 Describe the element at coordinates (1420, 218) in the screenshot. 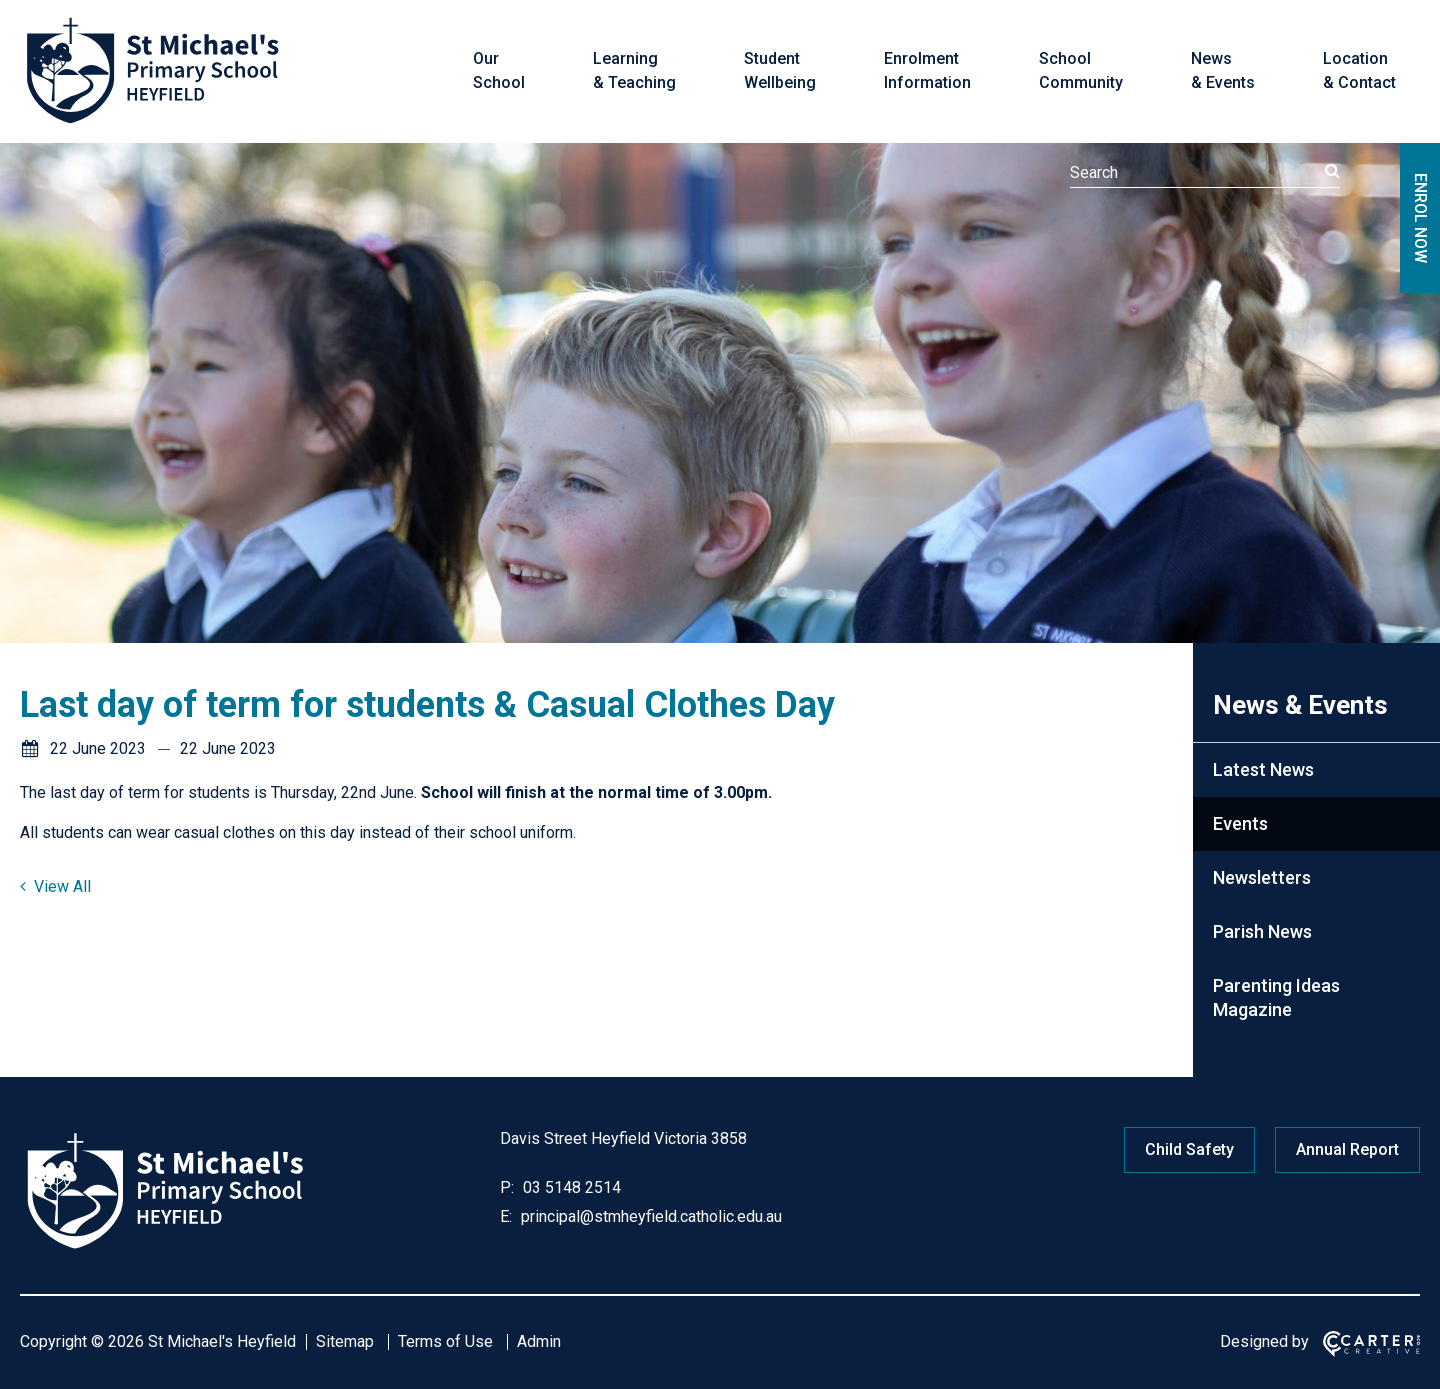

I see `ENROL NOW` at that location.